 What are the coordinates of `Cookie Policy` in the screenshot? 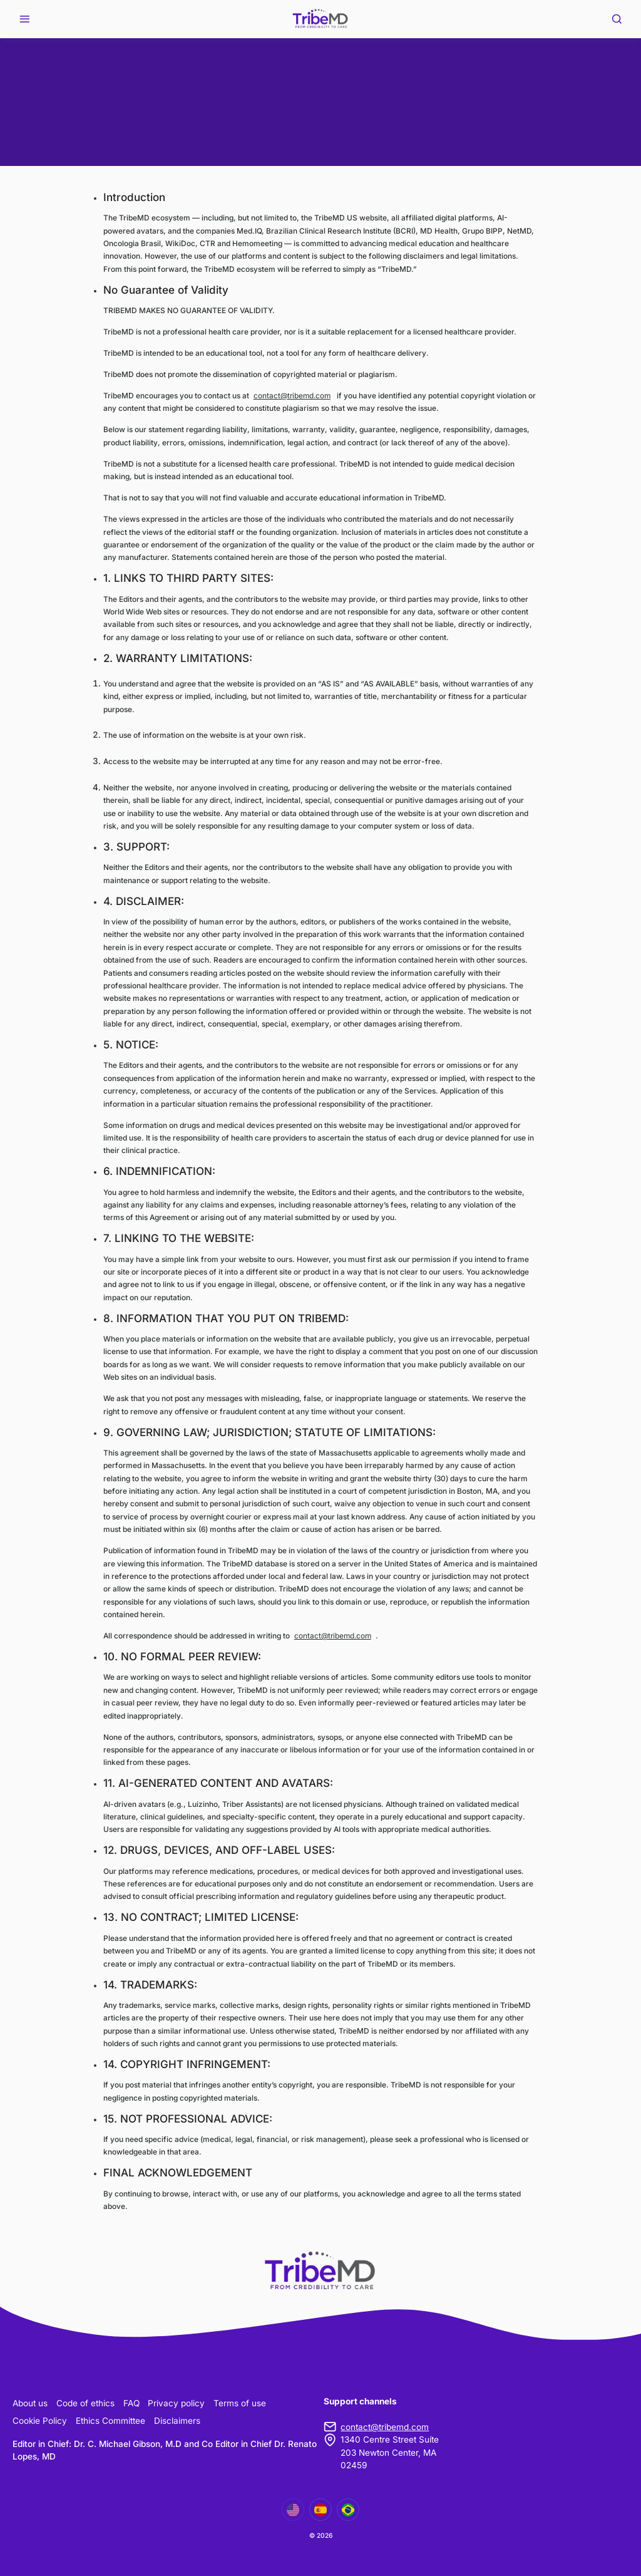 It's located at (40, 2421).